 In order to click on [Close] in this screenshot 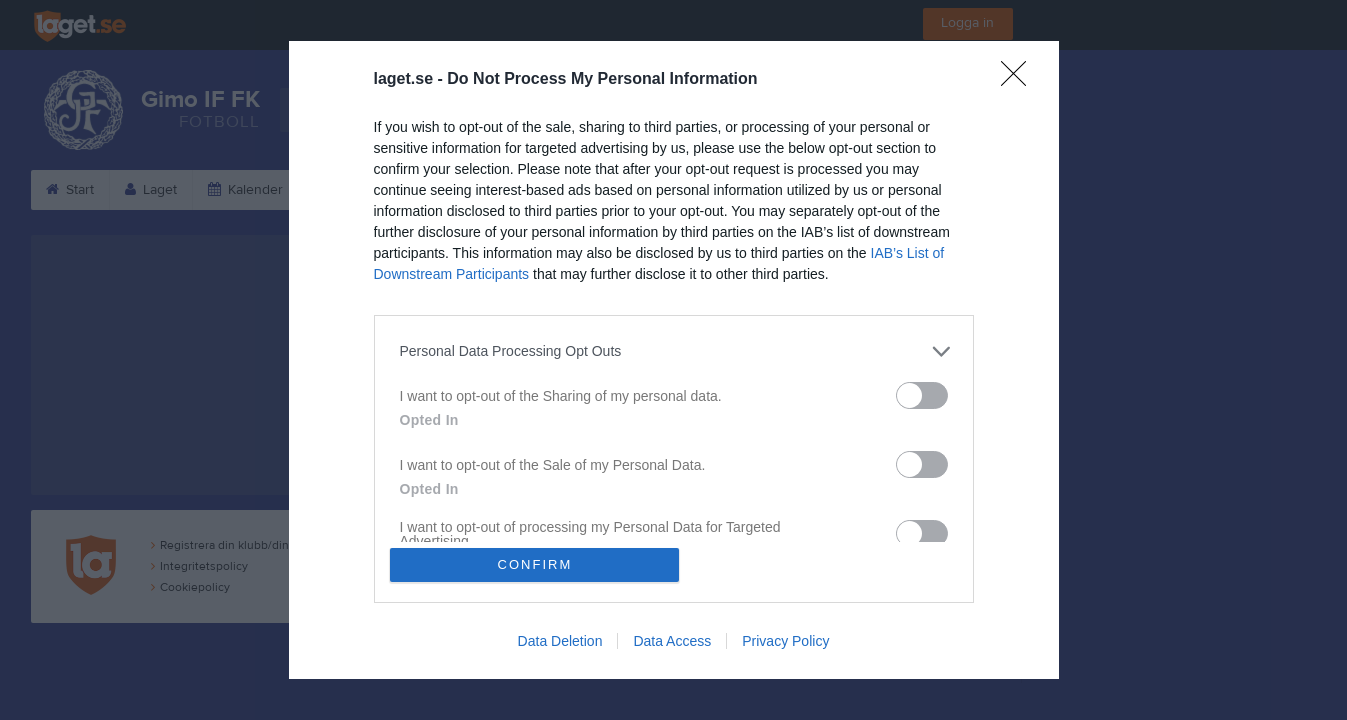, I will do `click(1020, 79)`.